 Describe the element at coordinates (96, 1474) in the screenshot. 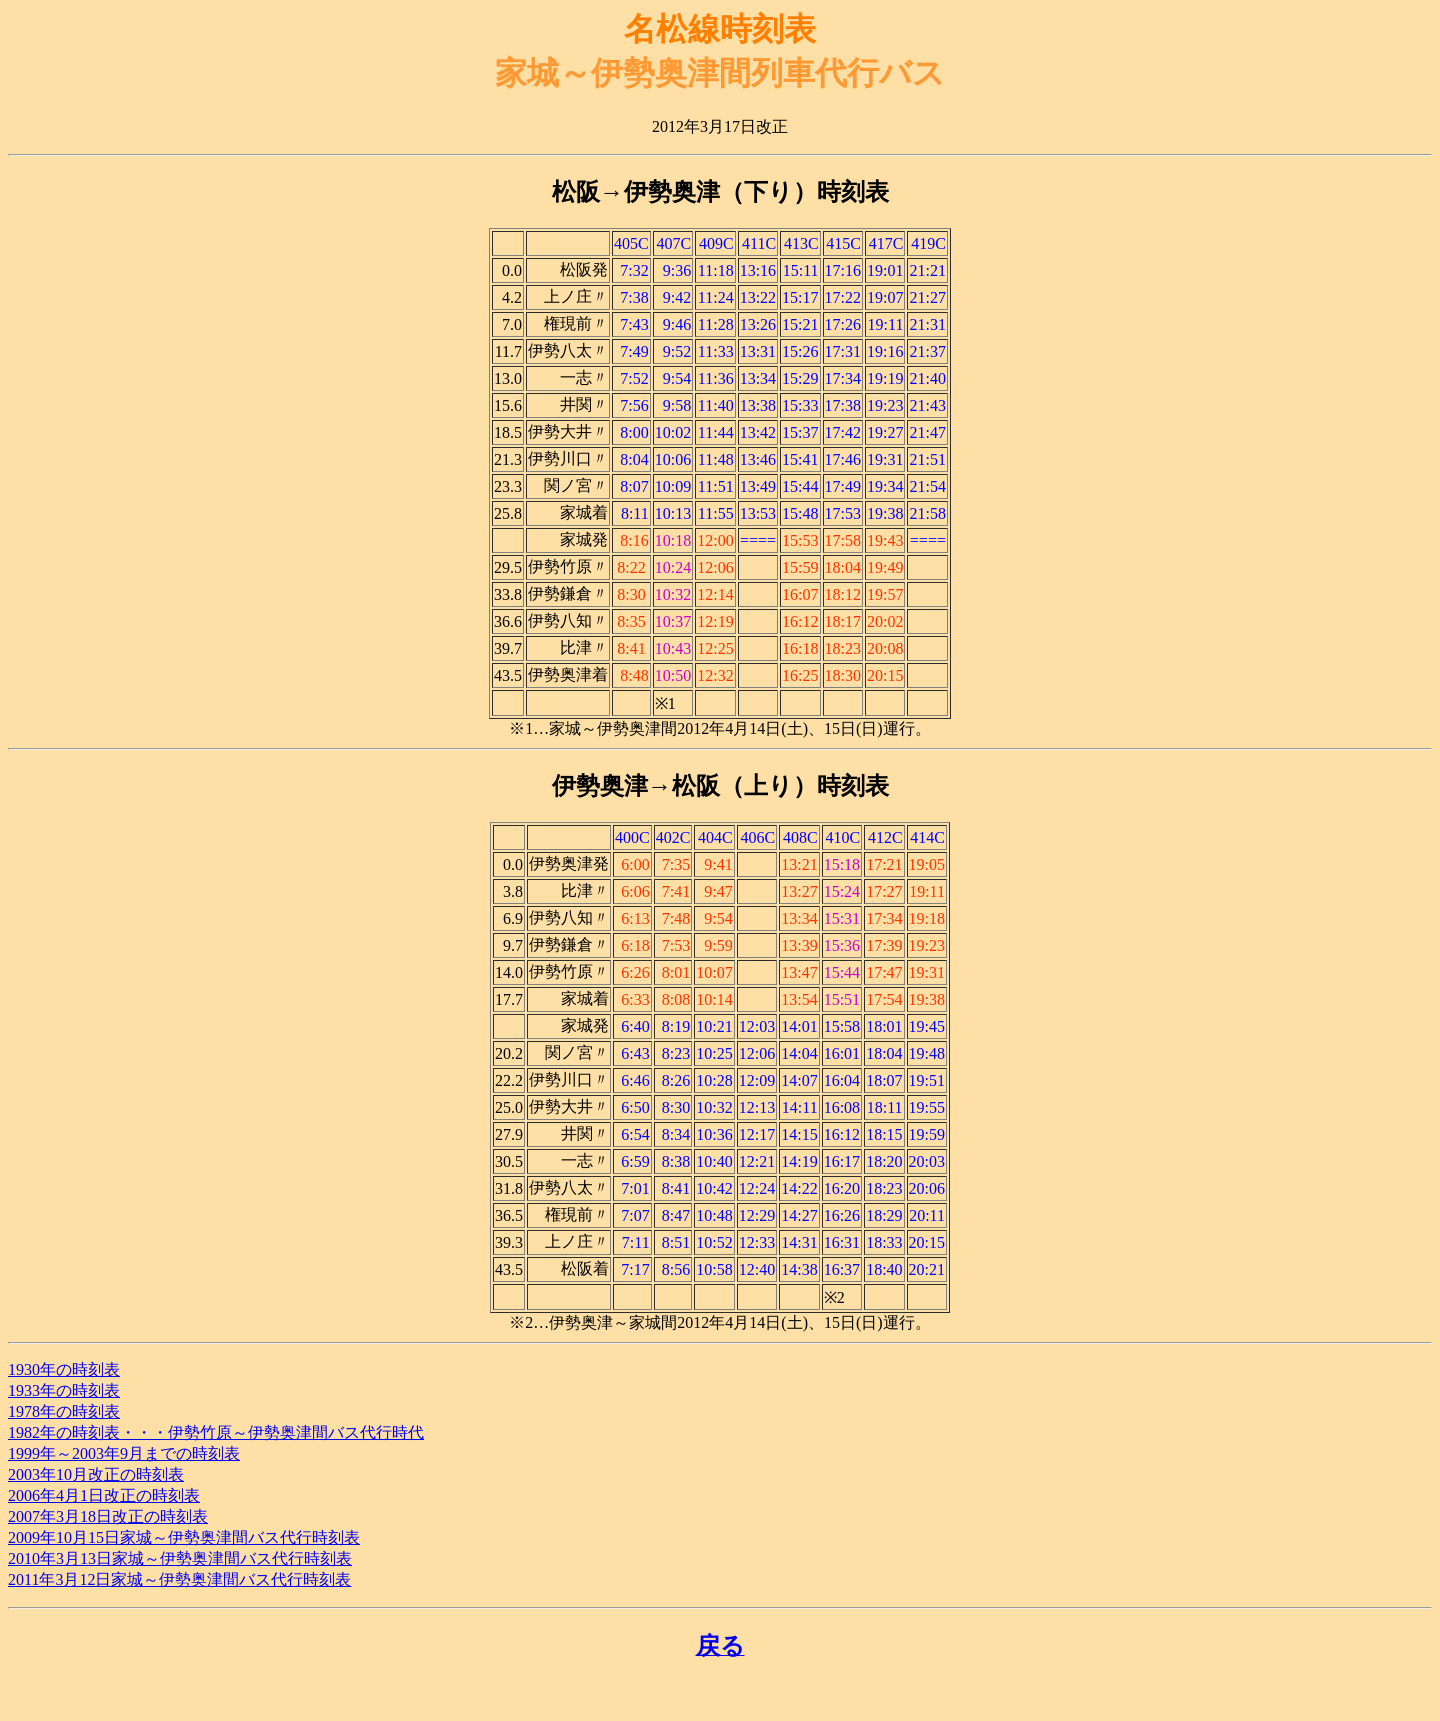

I see `2003年10月改正の時刻表` at that location.